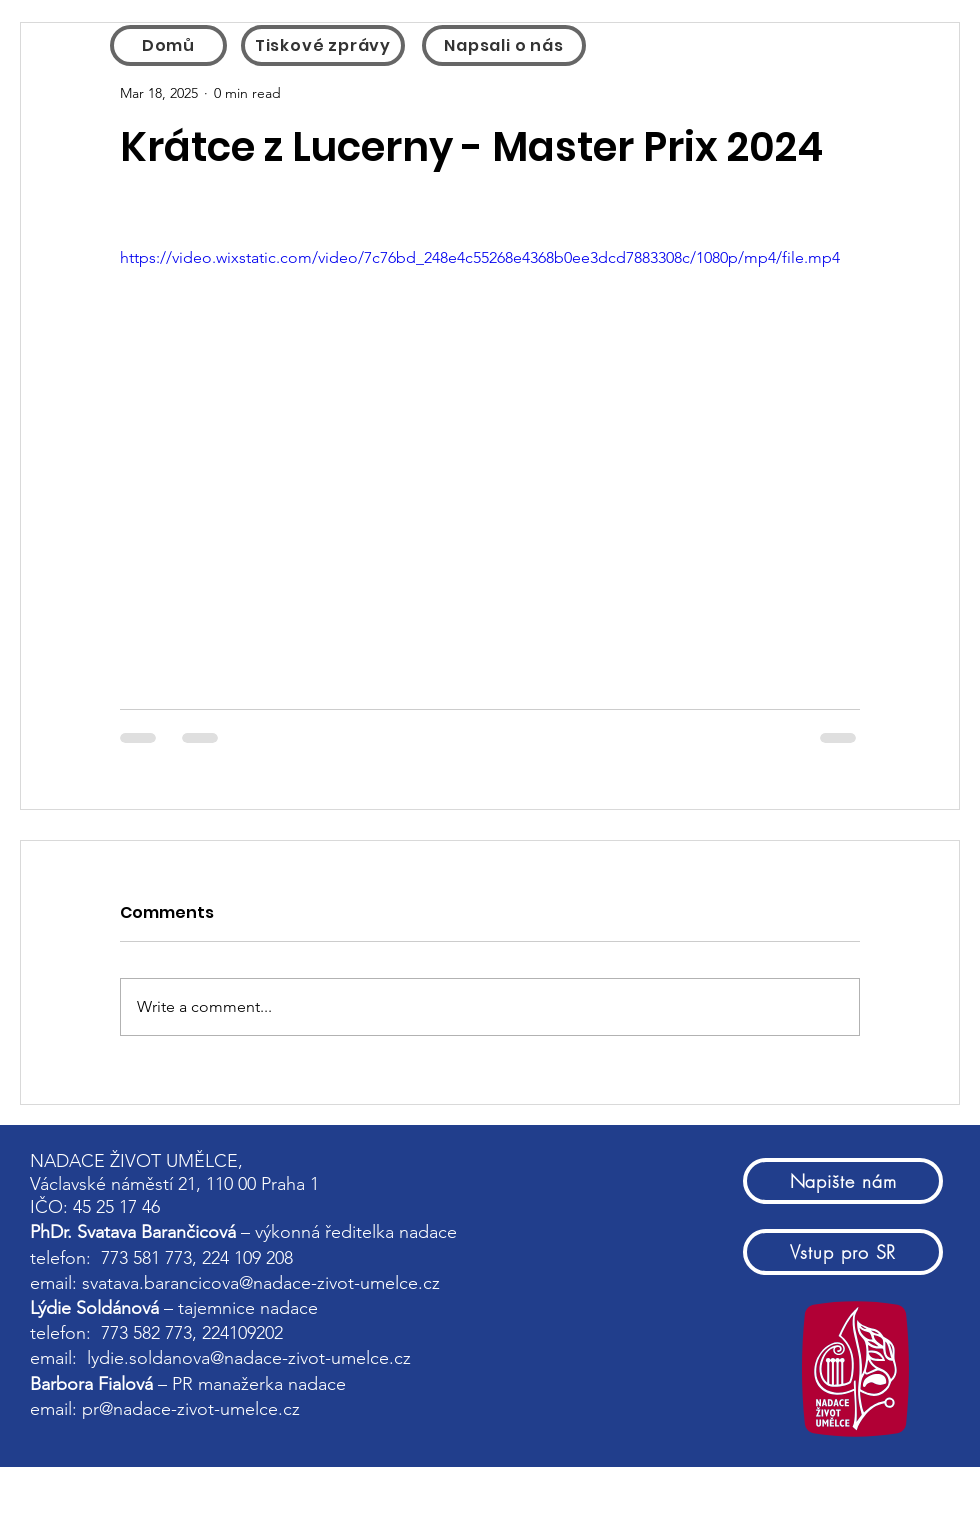  I want to click on [Napsali o nás], so click(504, 45).